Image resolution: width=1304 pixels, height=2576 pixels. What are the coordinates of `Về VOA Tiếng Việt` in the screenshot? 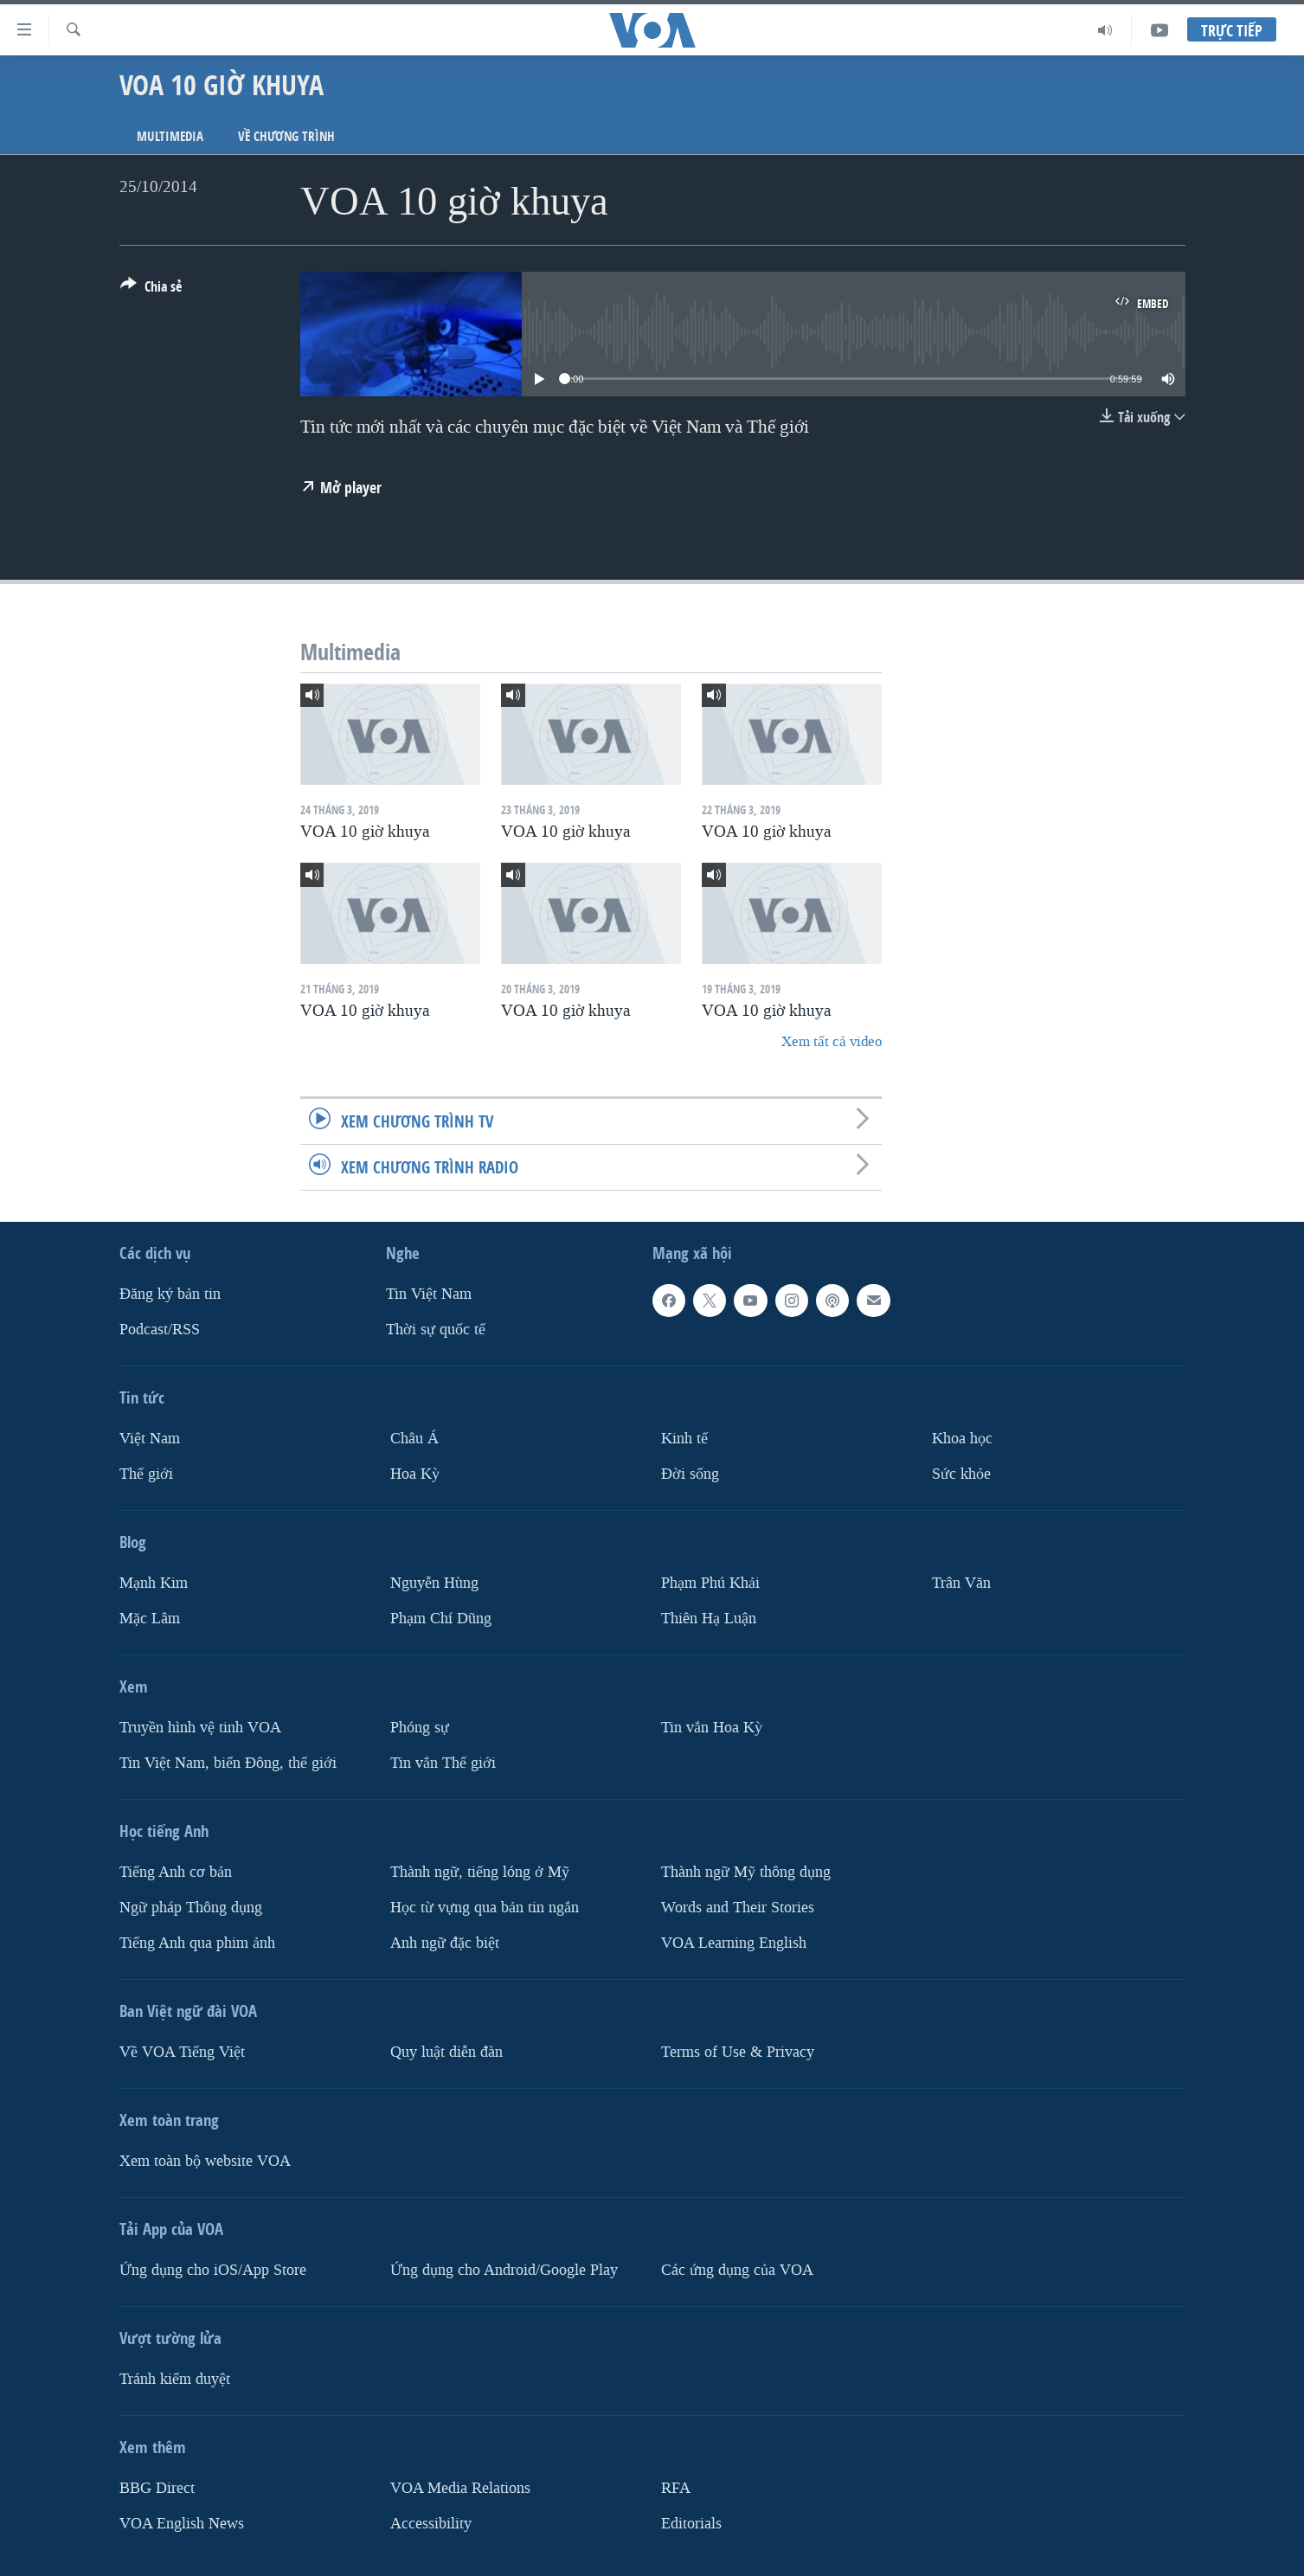 It's located at (182, 2052).